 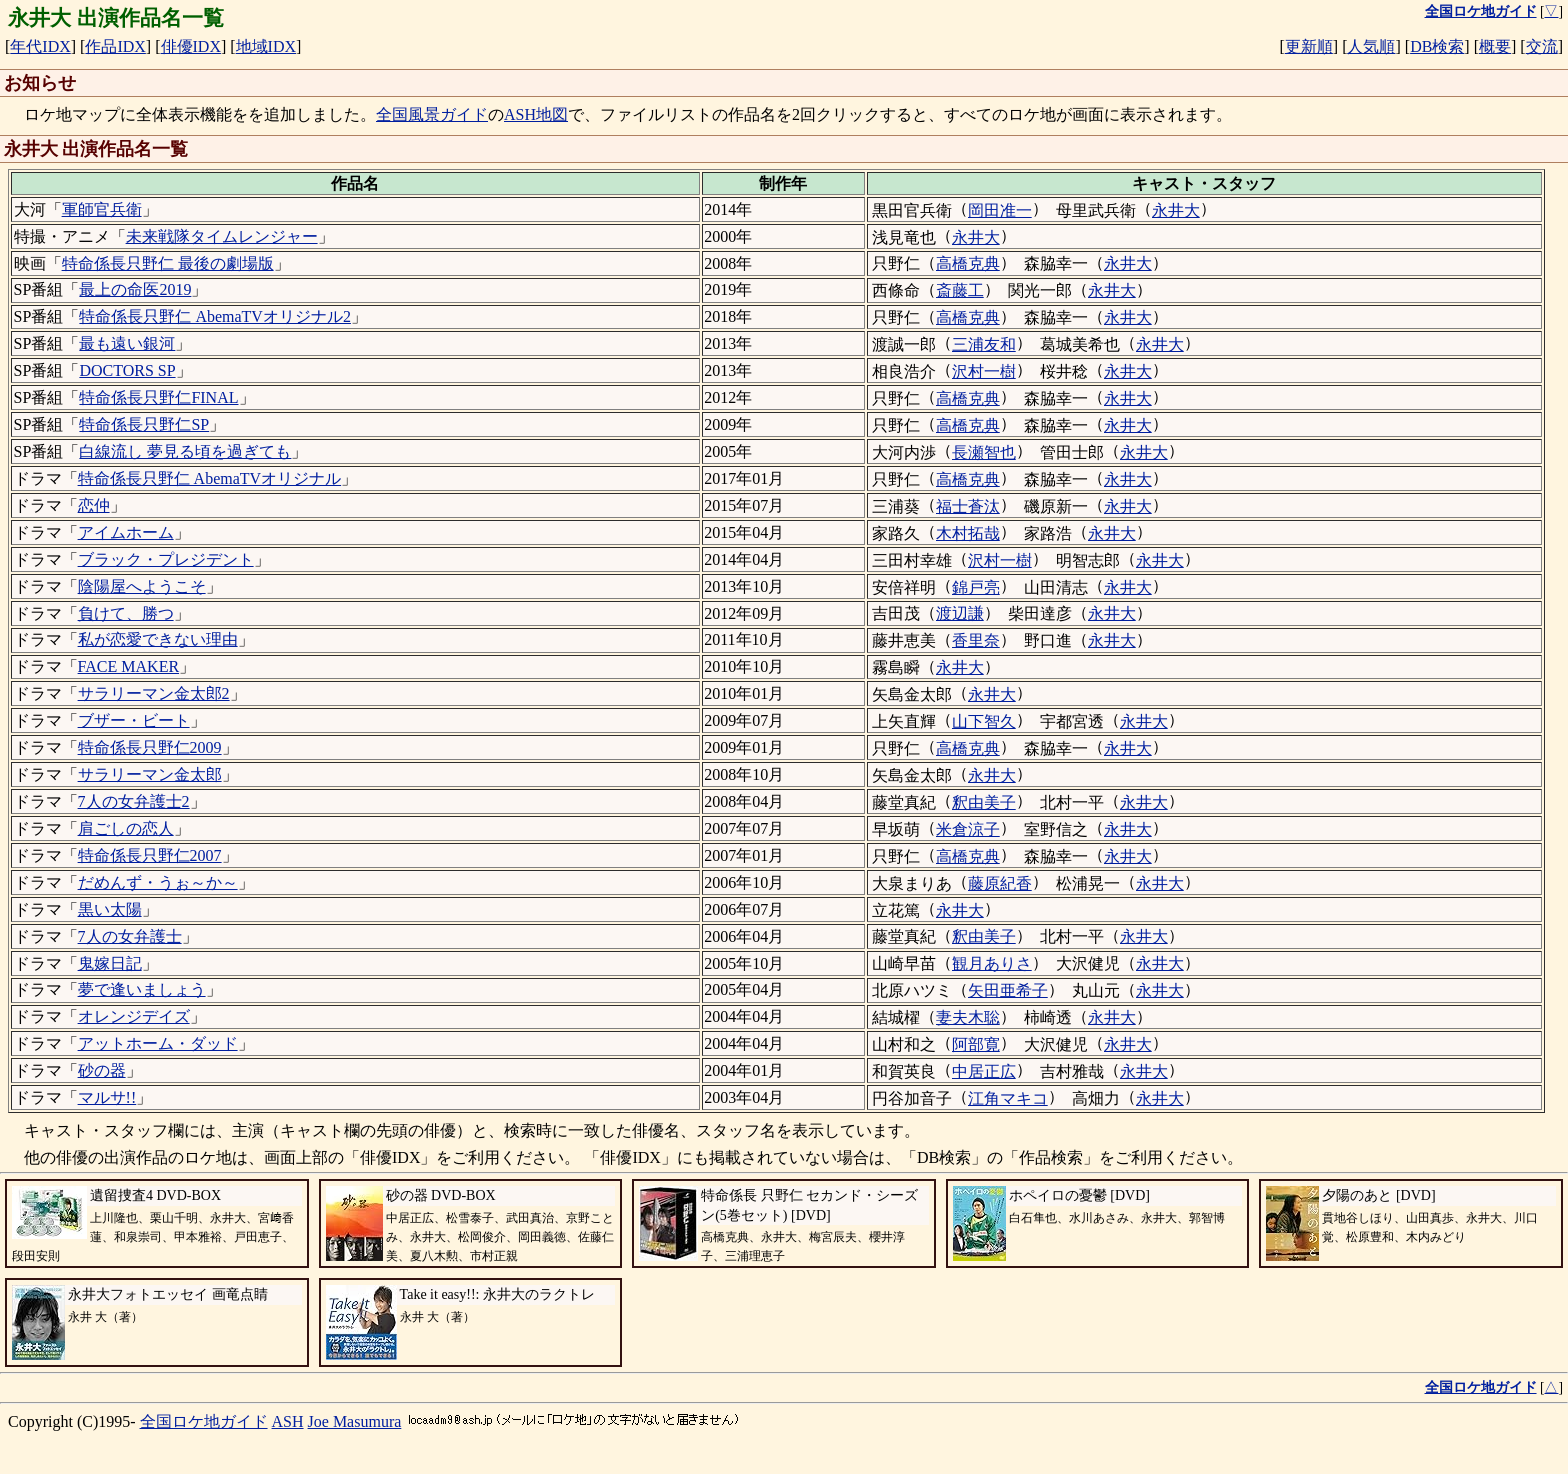 What do you see at coordinates (968, 1017) in the screenshot?
I see `妻夫木聡` at bounding box center [968, 1017].